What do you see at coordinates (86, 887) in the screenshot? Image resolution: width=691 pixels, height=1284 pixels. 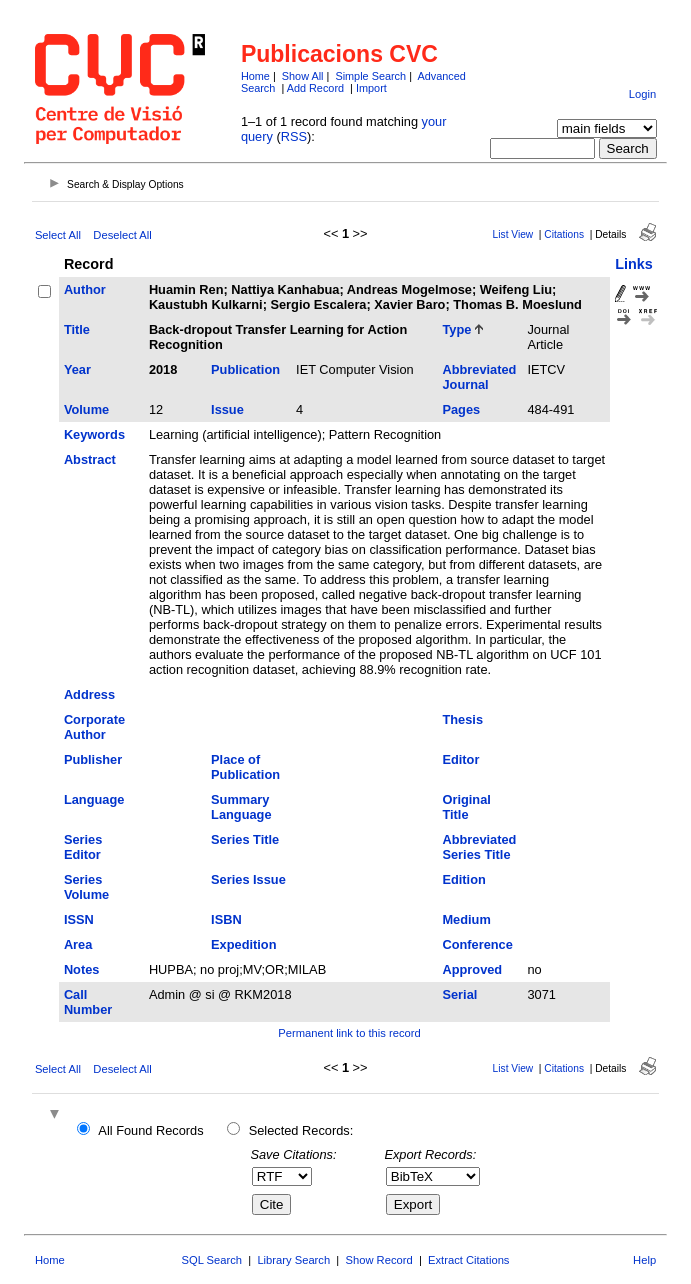 I see `Series Volume` at bounding box center [86, 887].